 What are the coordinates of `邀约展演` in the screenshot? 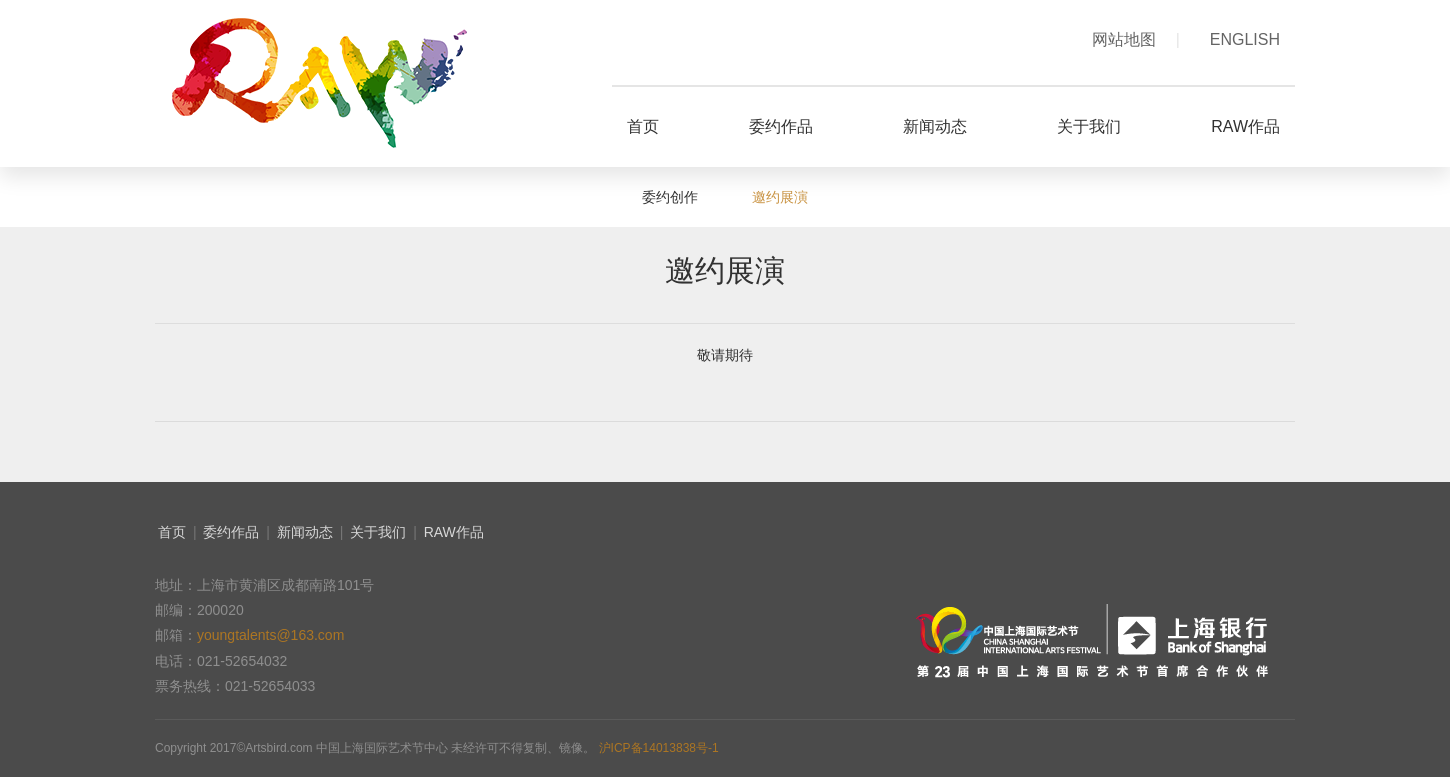 It's located at (780, 197).